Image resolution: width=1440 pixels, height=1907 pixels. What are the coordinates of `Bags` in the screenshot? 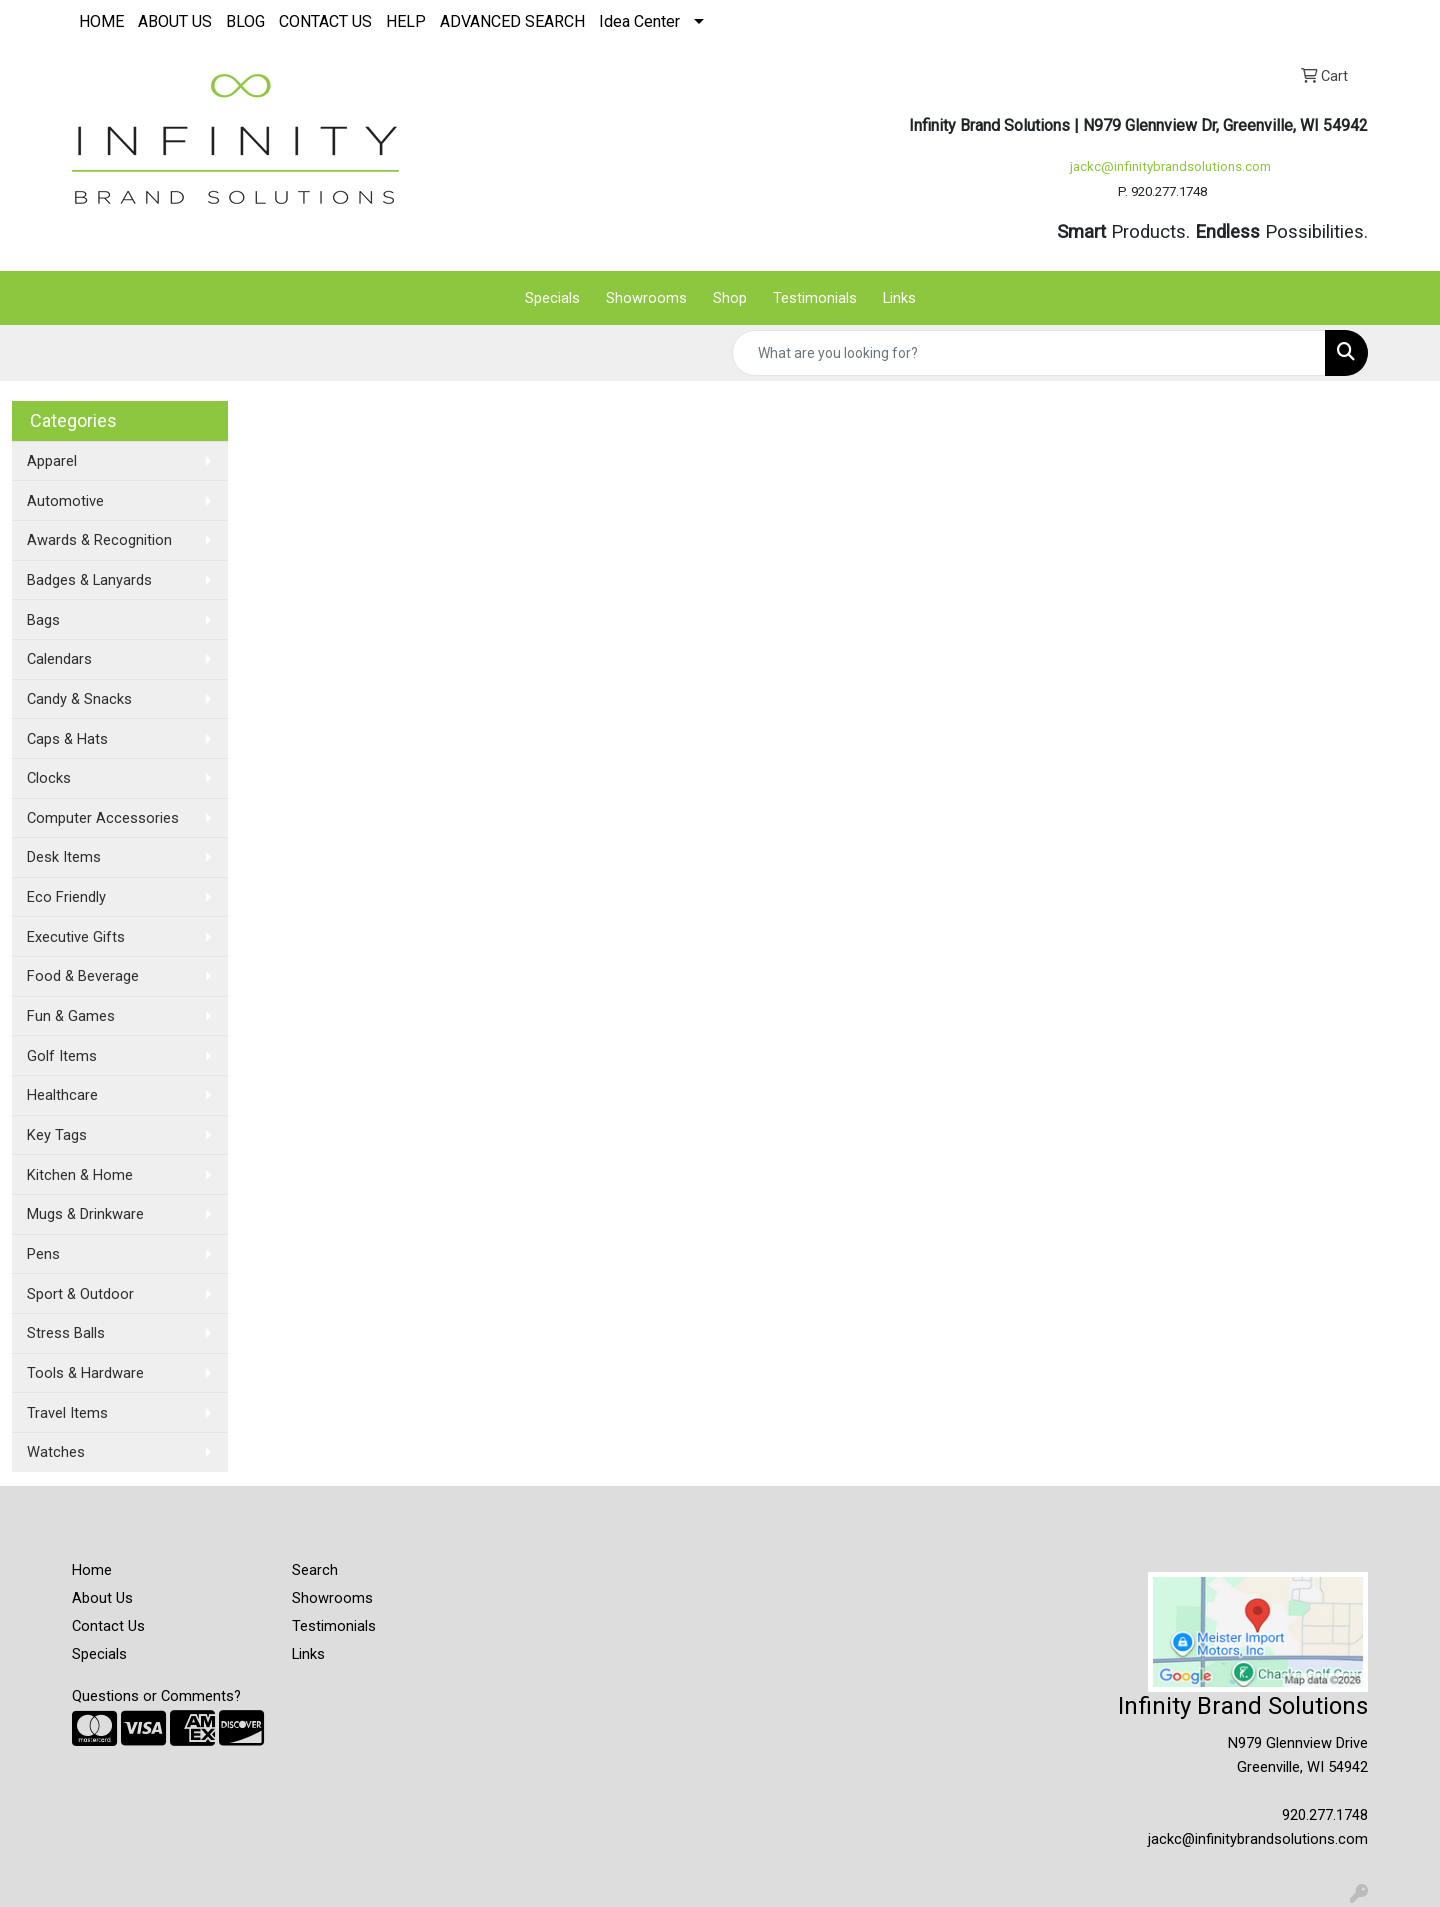 It's located at (43, 620).